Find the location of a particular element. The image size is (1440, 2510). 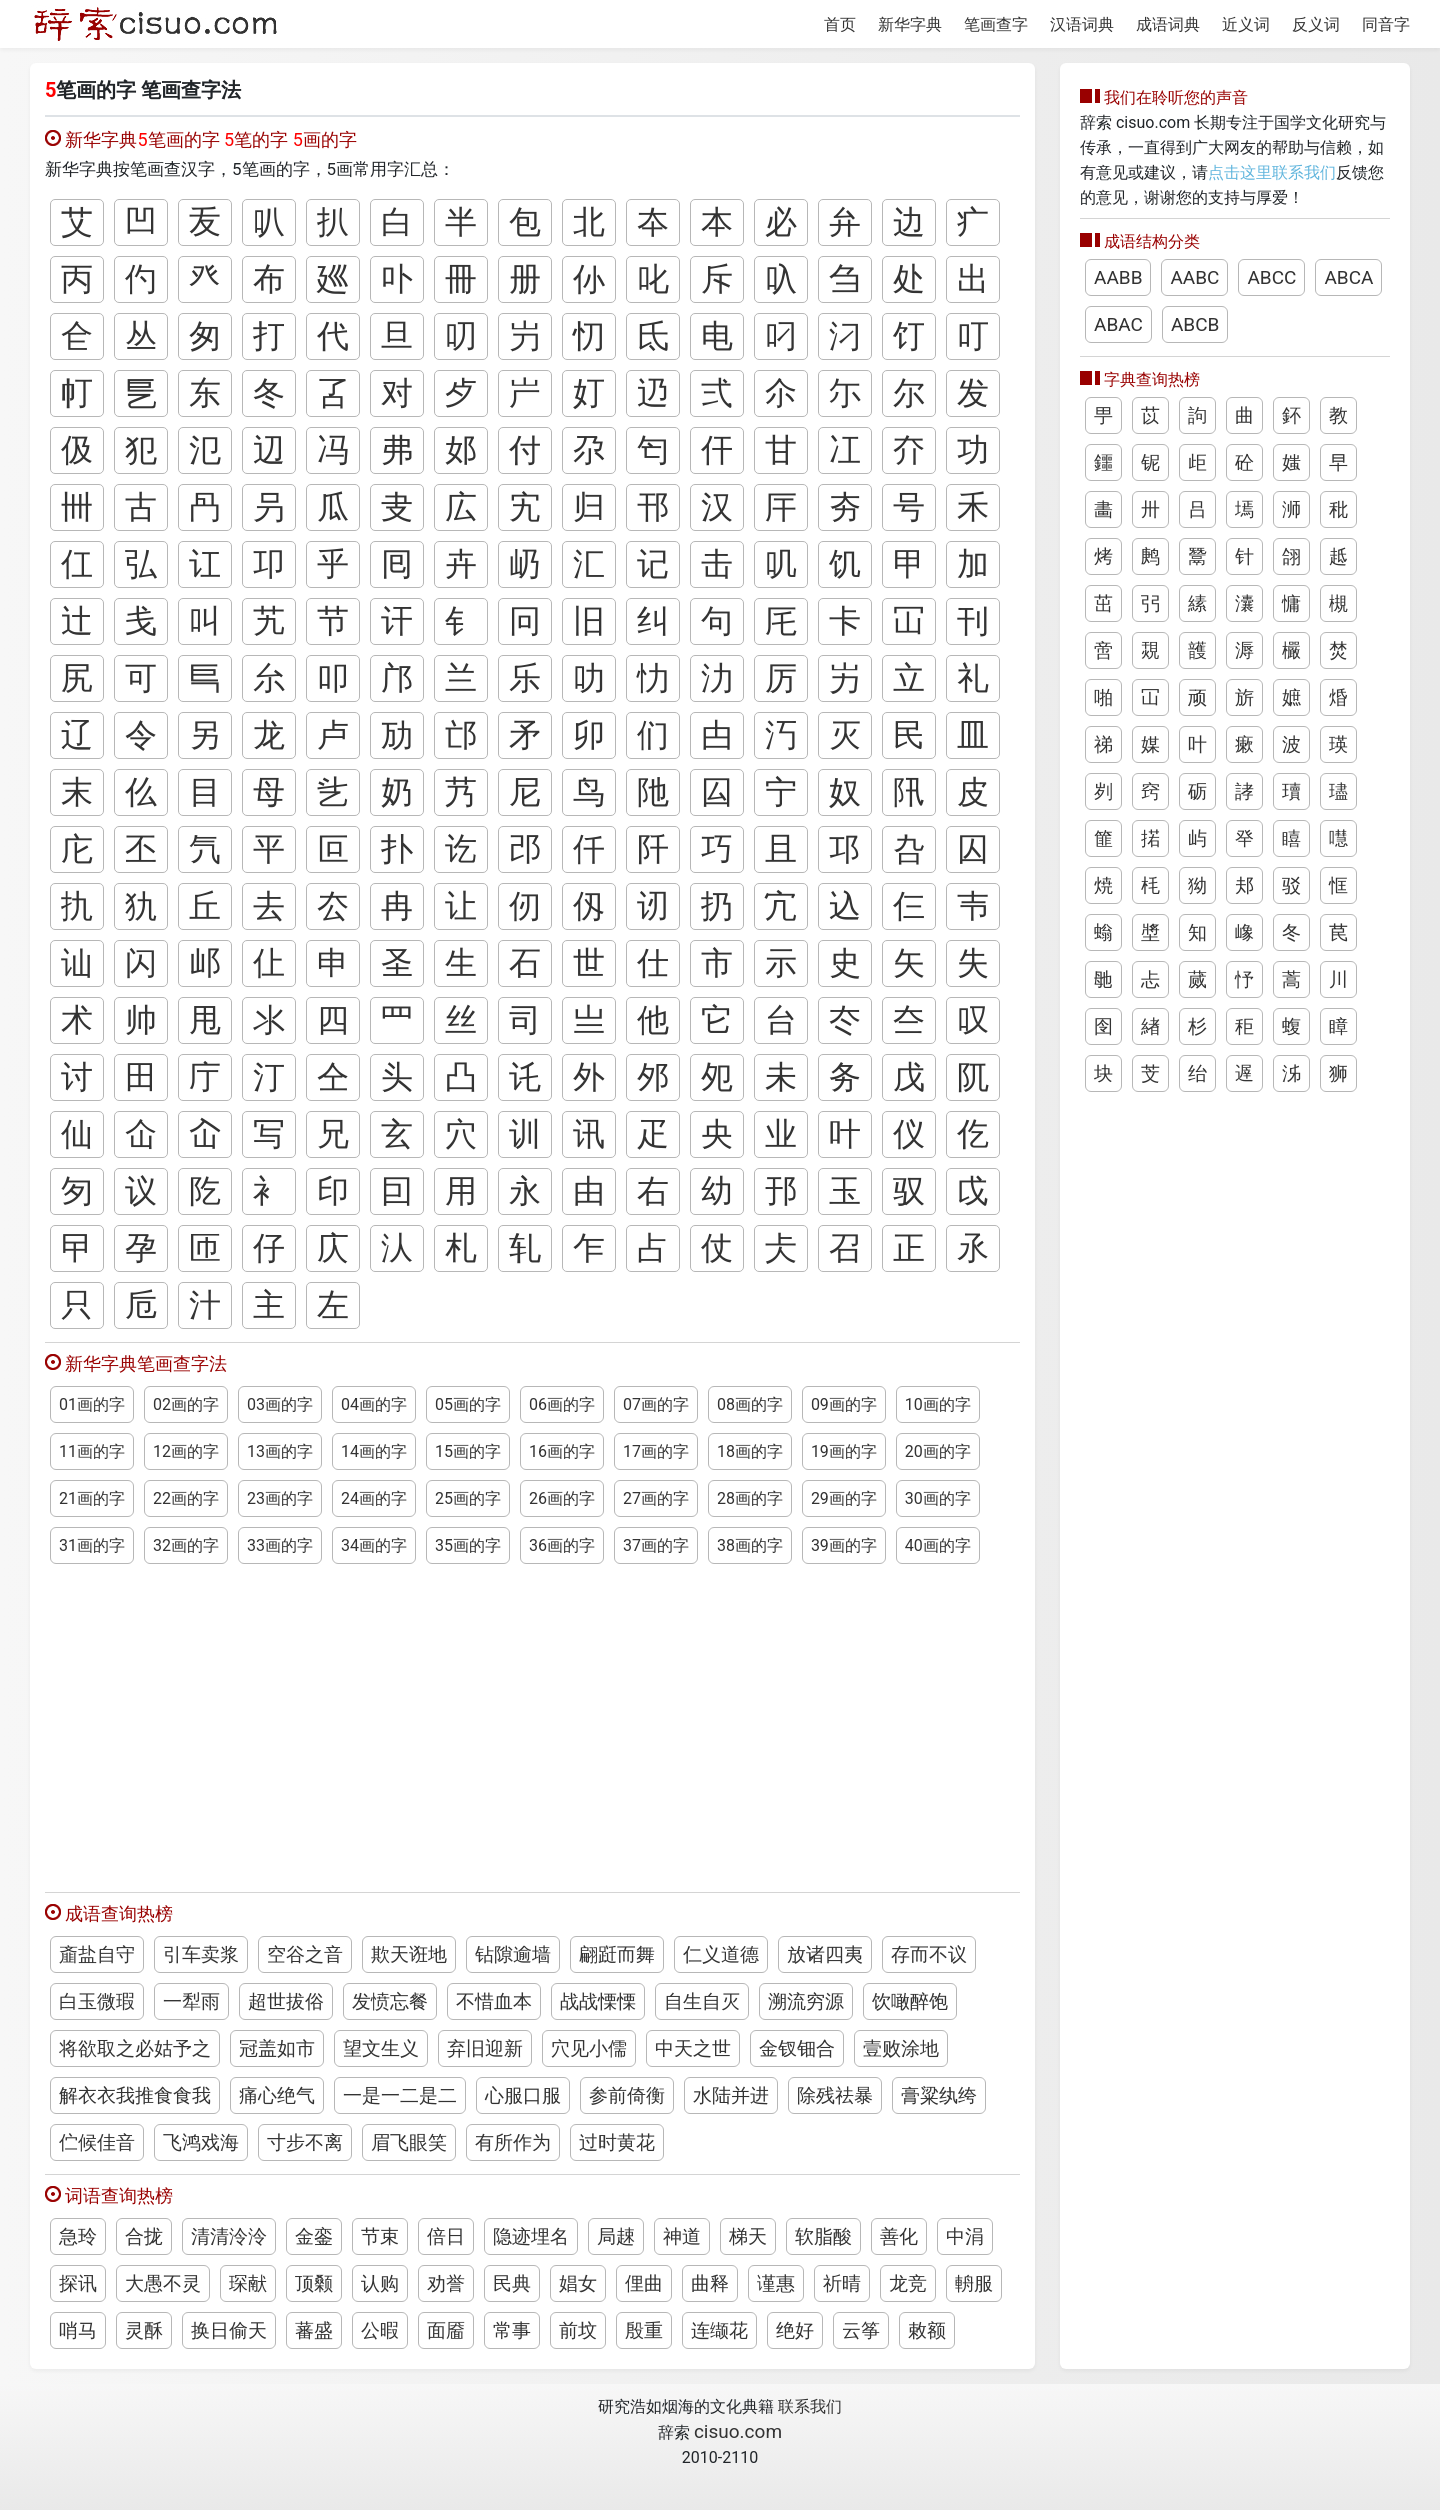

放诸四夷 is located at coordinates (825, 1954).